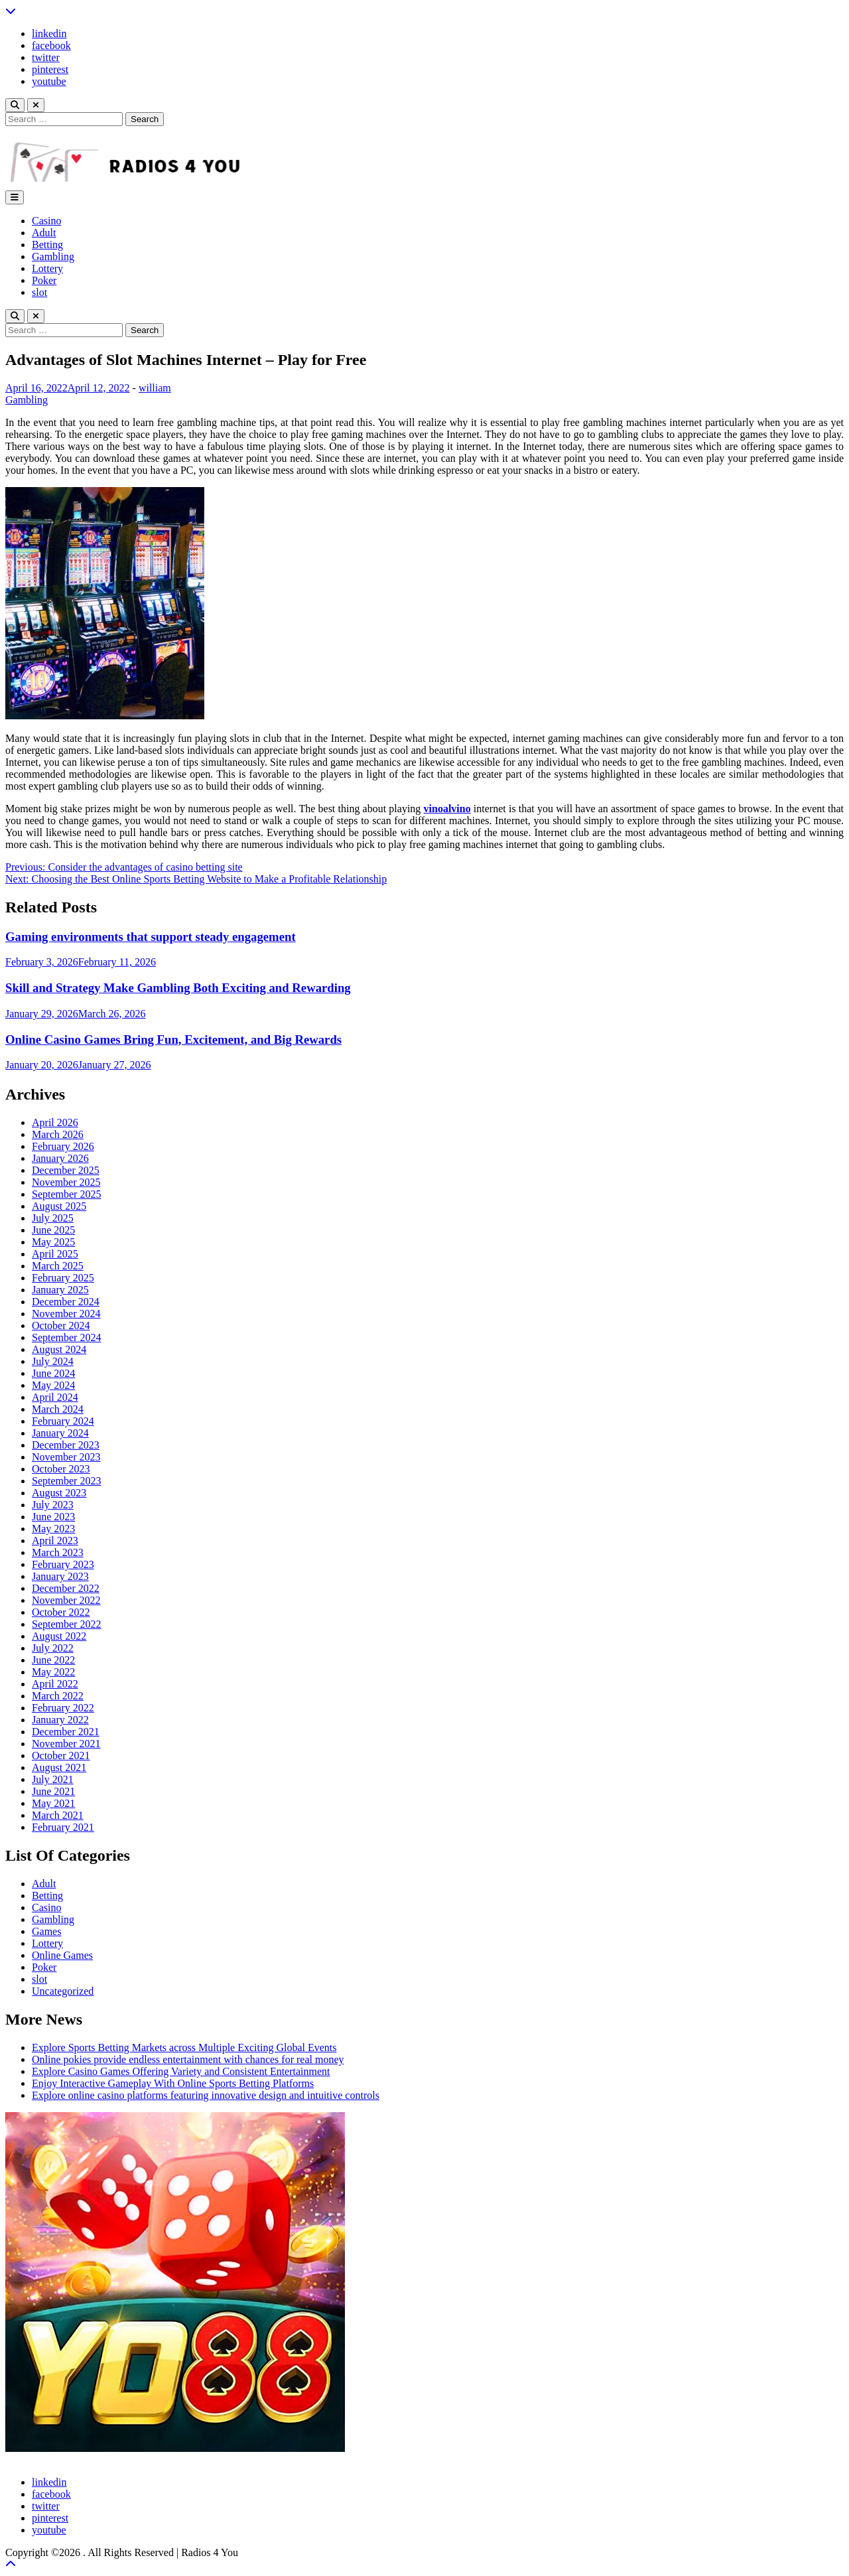  Describe the element at coordinates (53, 1230) in the screenshot. I see `June 2025` at that location.